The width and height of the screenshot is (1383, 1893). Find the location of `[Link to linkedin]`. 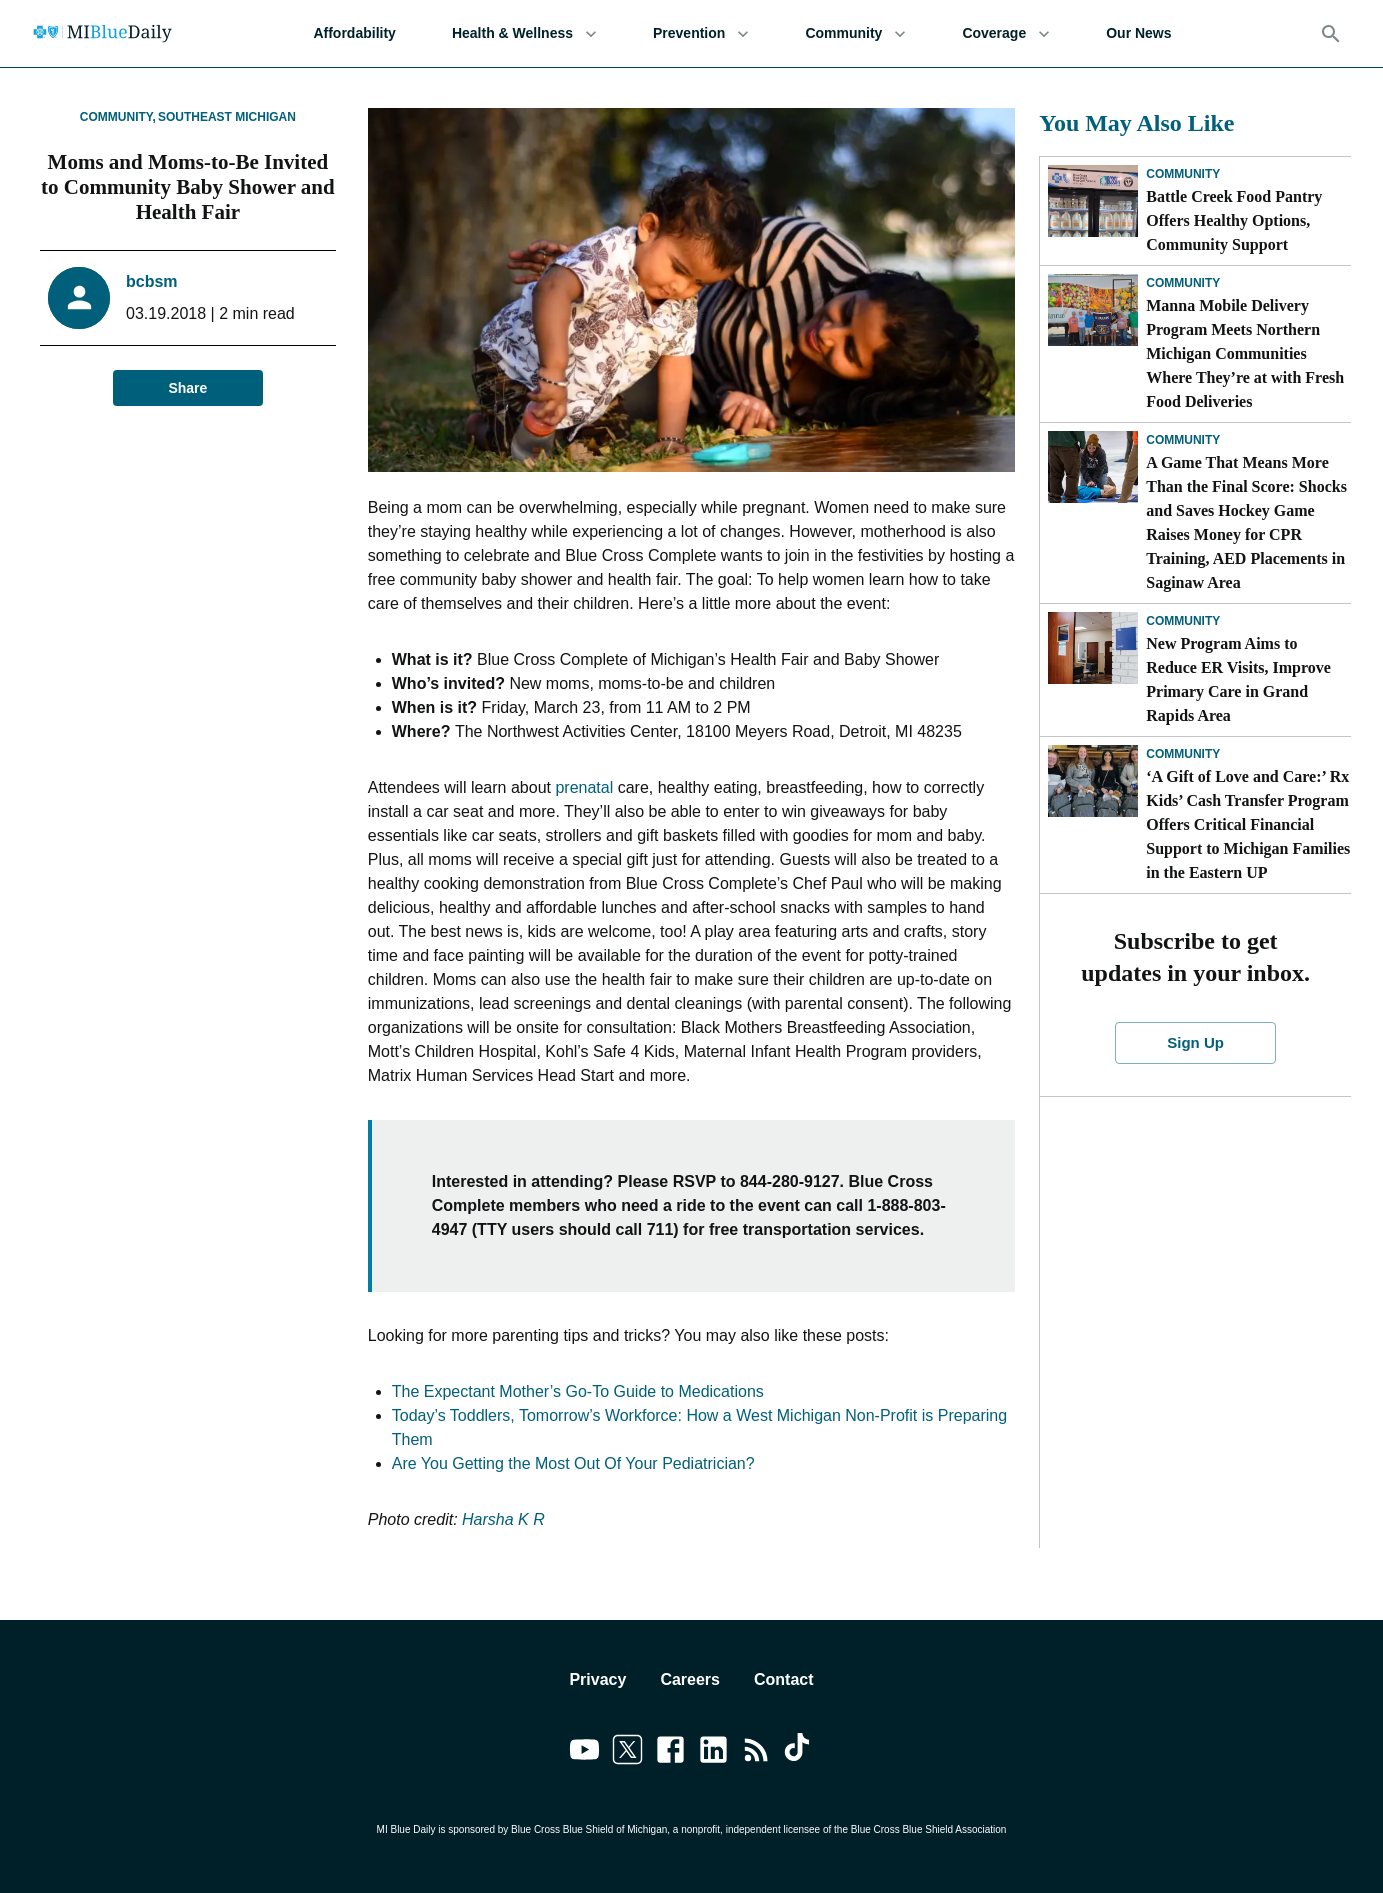

[Link to linkedin] is located at coordinates (713, 1753).